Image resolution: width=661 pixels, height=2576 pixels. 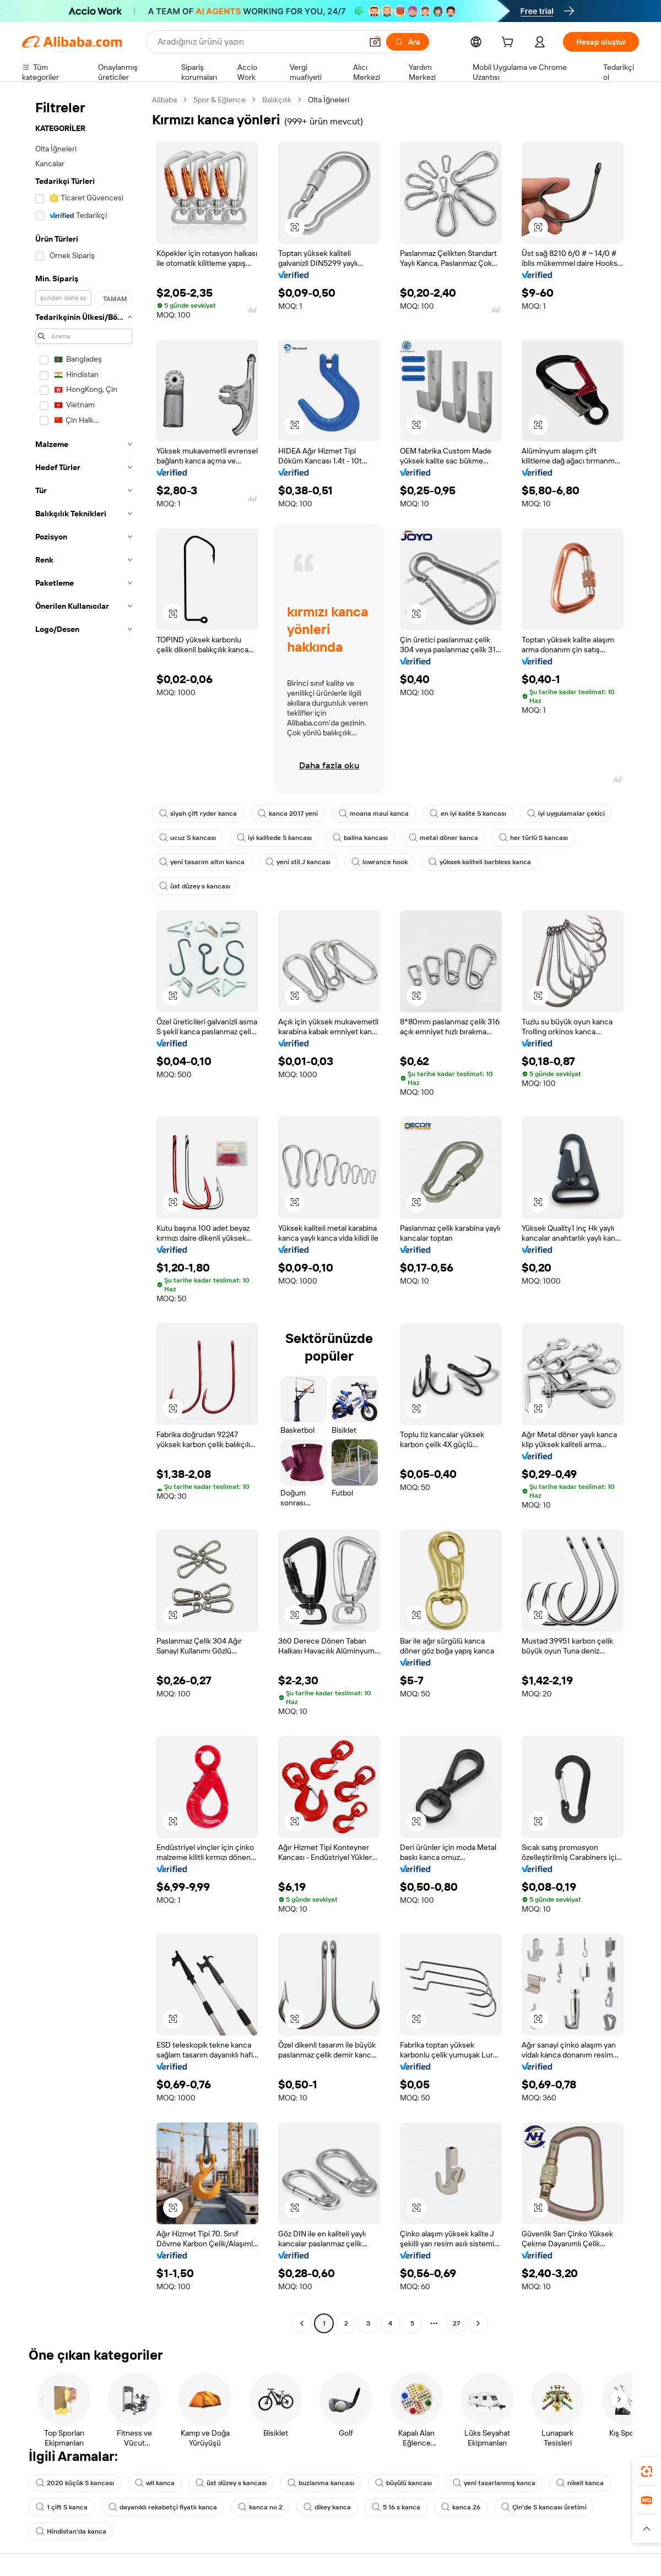 What do you see at coordinates (259, 42) in the screenshot?
I see `[Search Alibaba]` at bounding box center [259, 42].